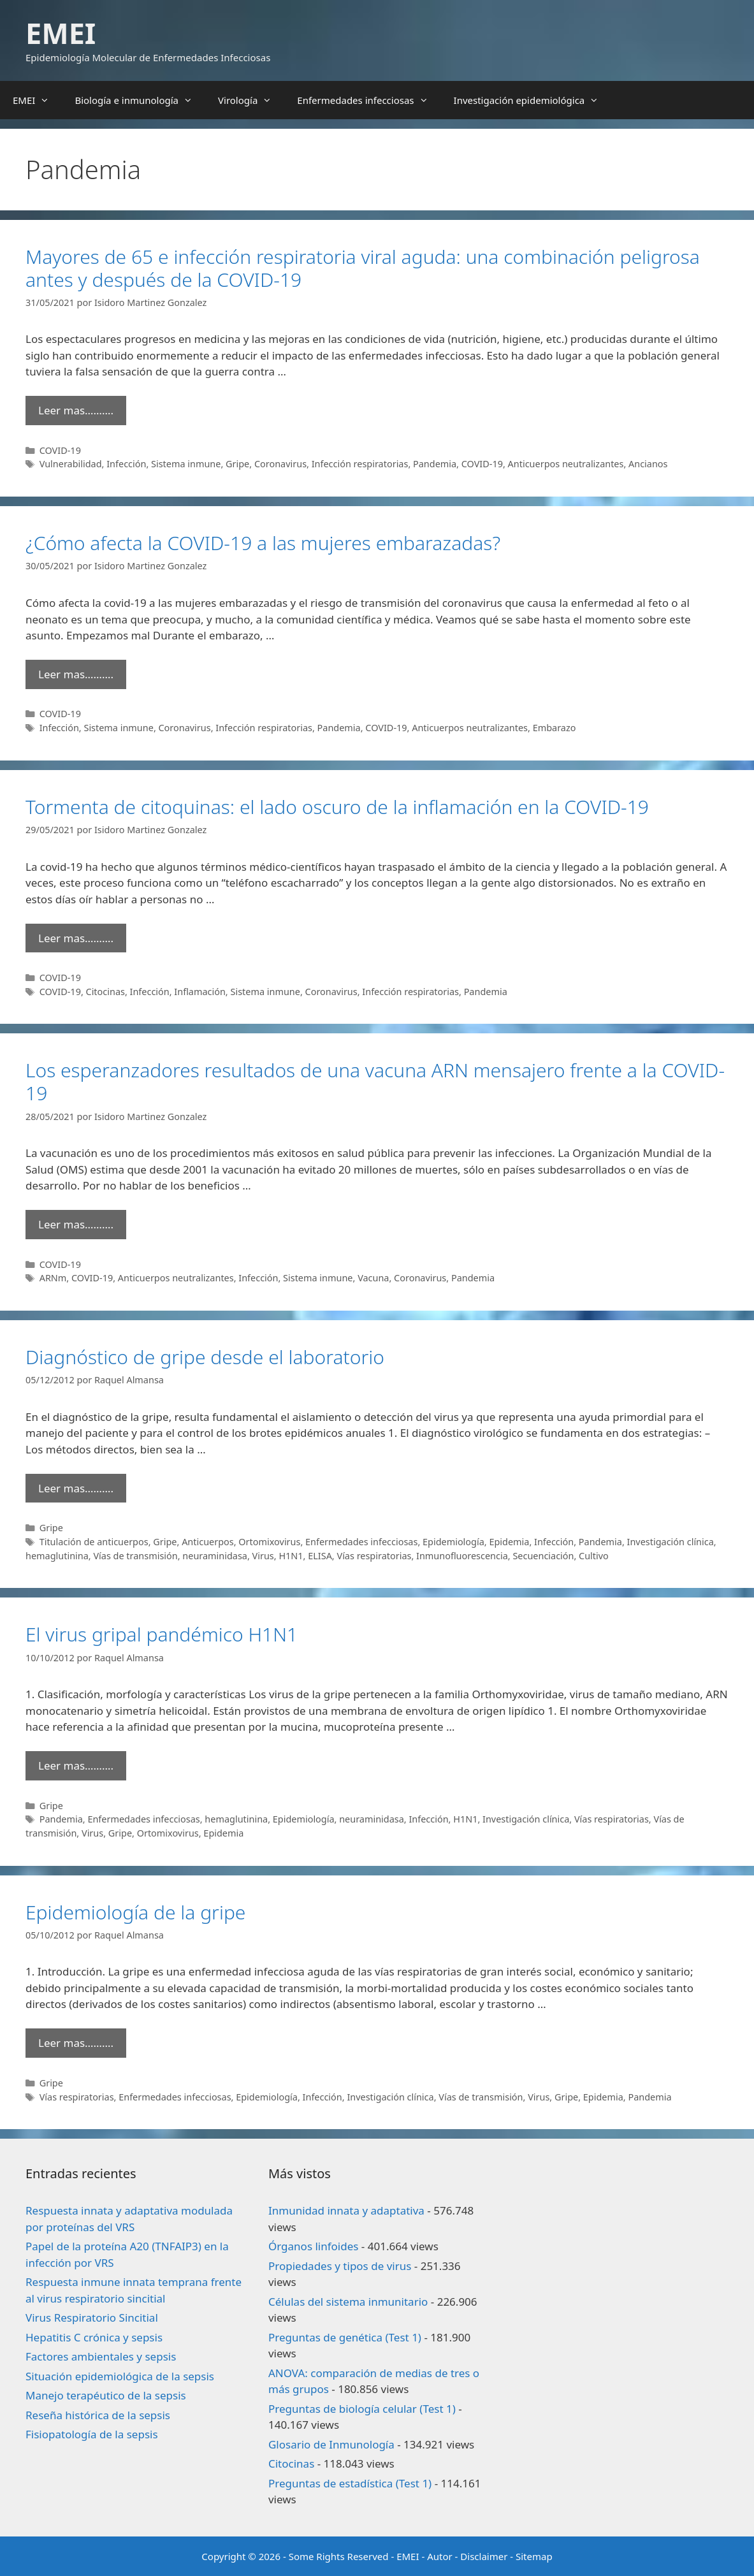  Describe the element at coordinates (57, 1556) in the screenshot. I see `hemaglutinina` at that location.